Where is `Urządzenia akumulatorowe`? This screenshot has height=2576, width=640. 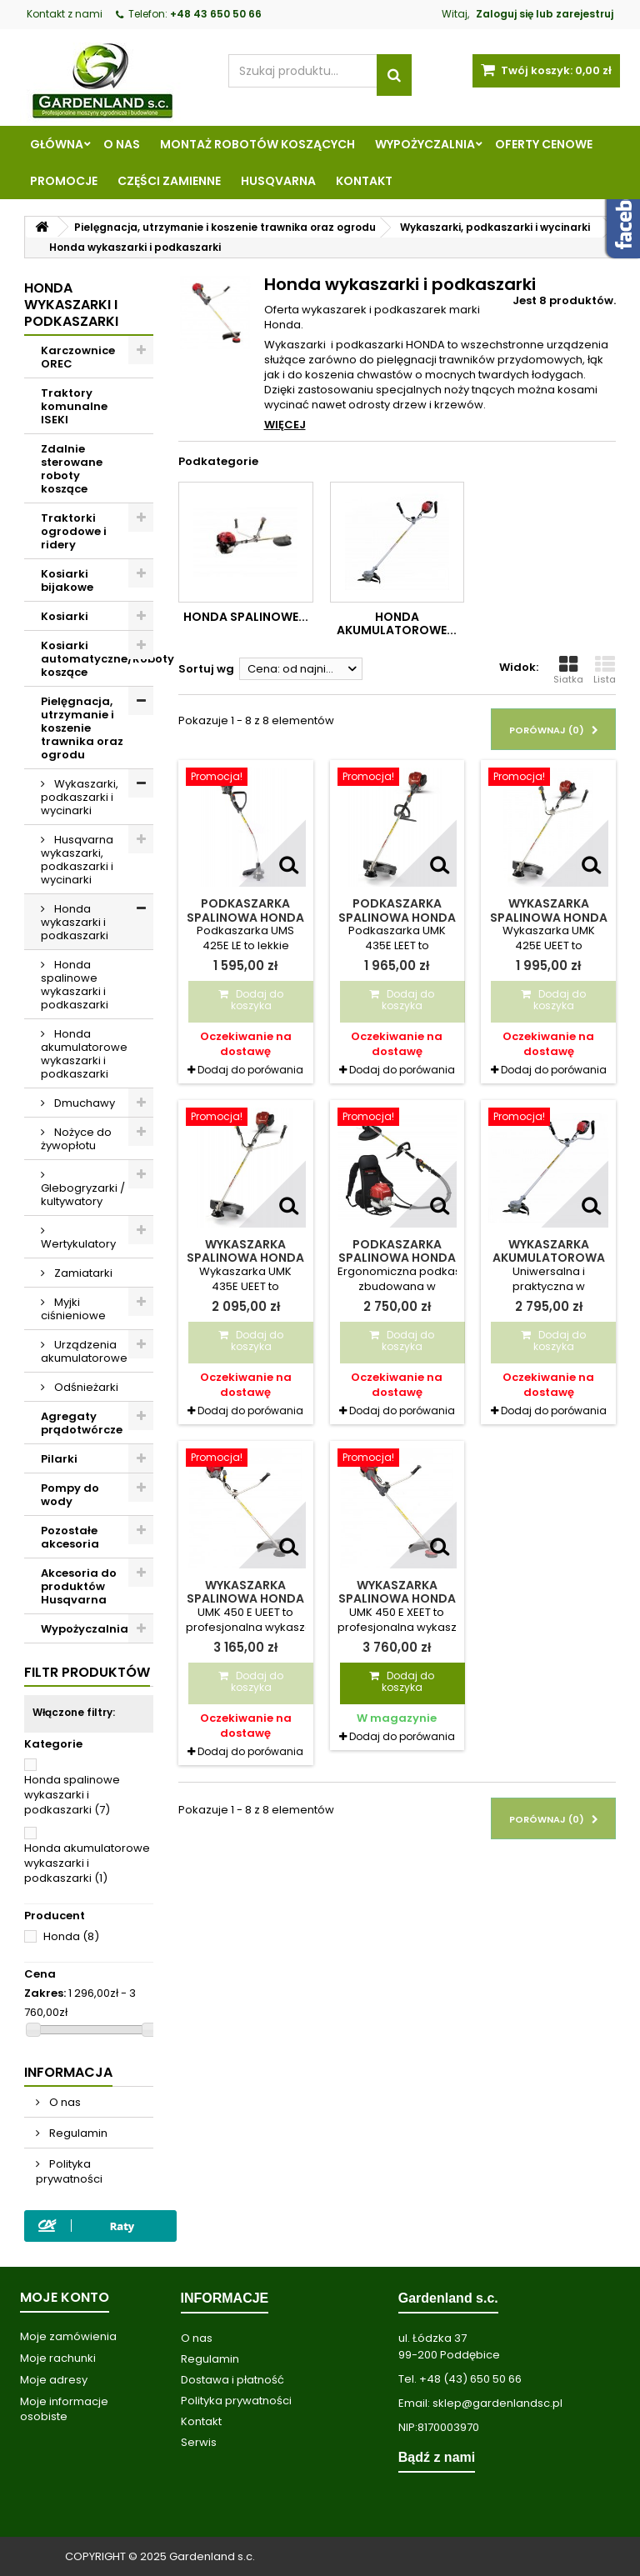
Urządzenia akumulatorowe is located at coordinates (84, 1351).